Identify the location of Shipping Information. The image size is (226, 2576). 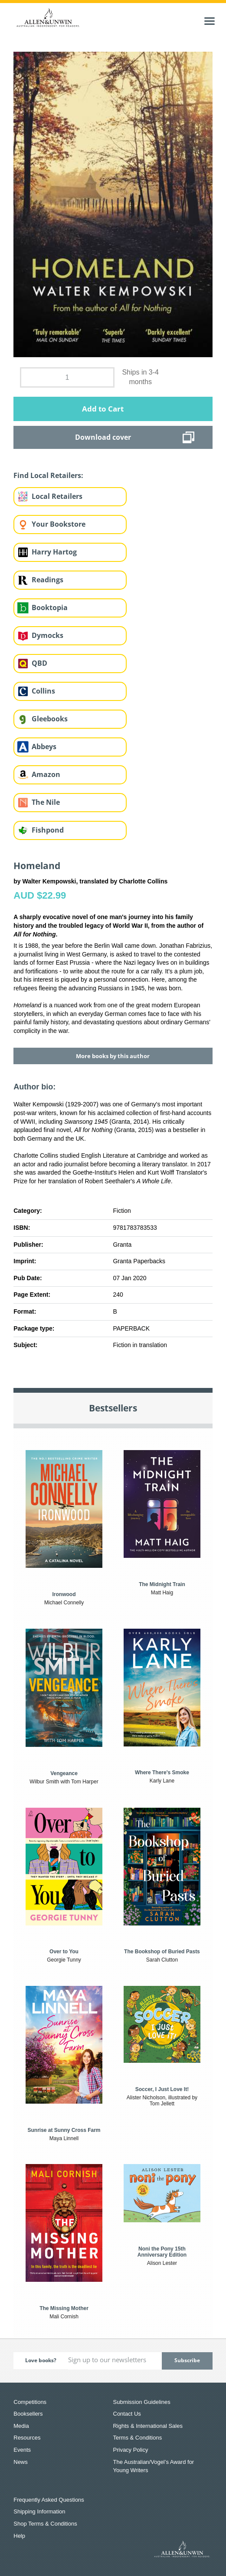
(39, 2511).